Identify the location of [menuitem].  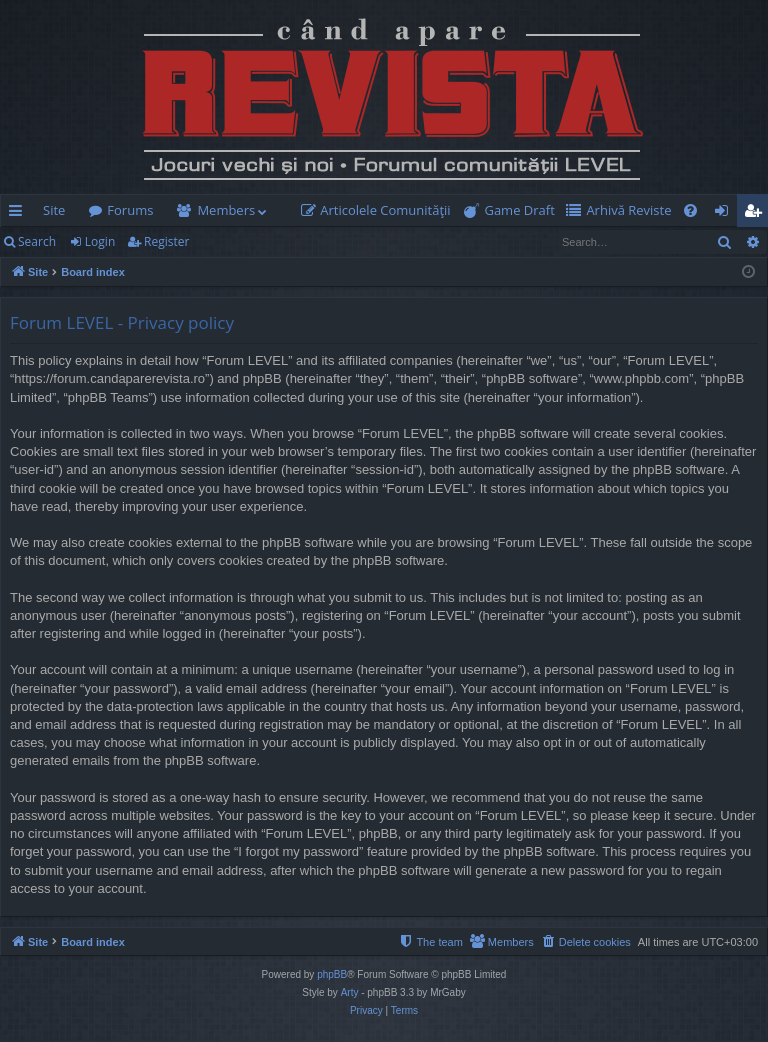
(380, 210).